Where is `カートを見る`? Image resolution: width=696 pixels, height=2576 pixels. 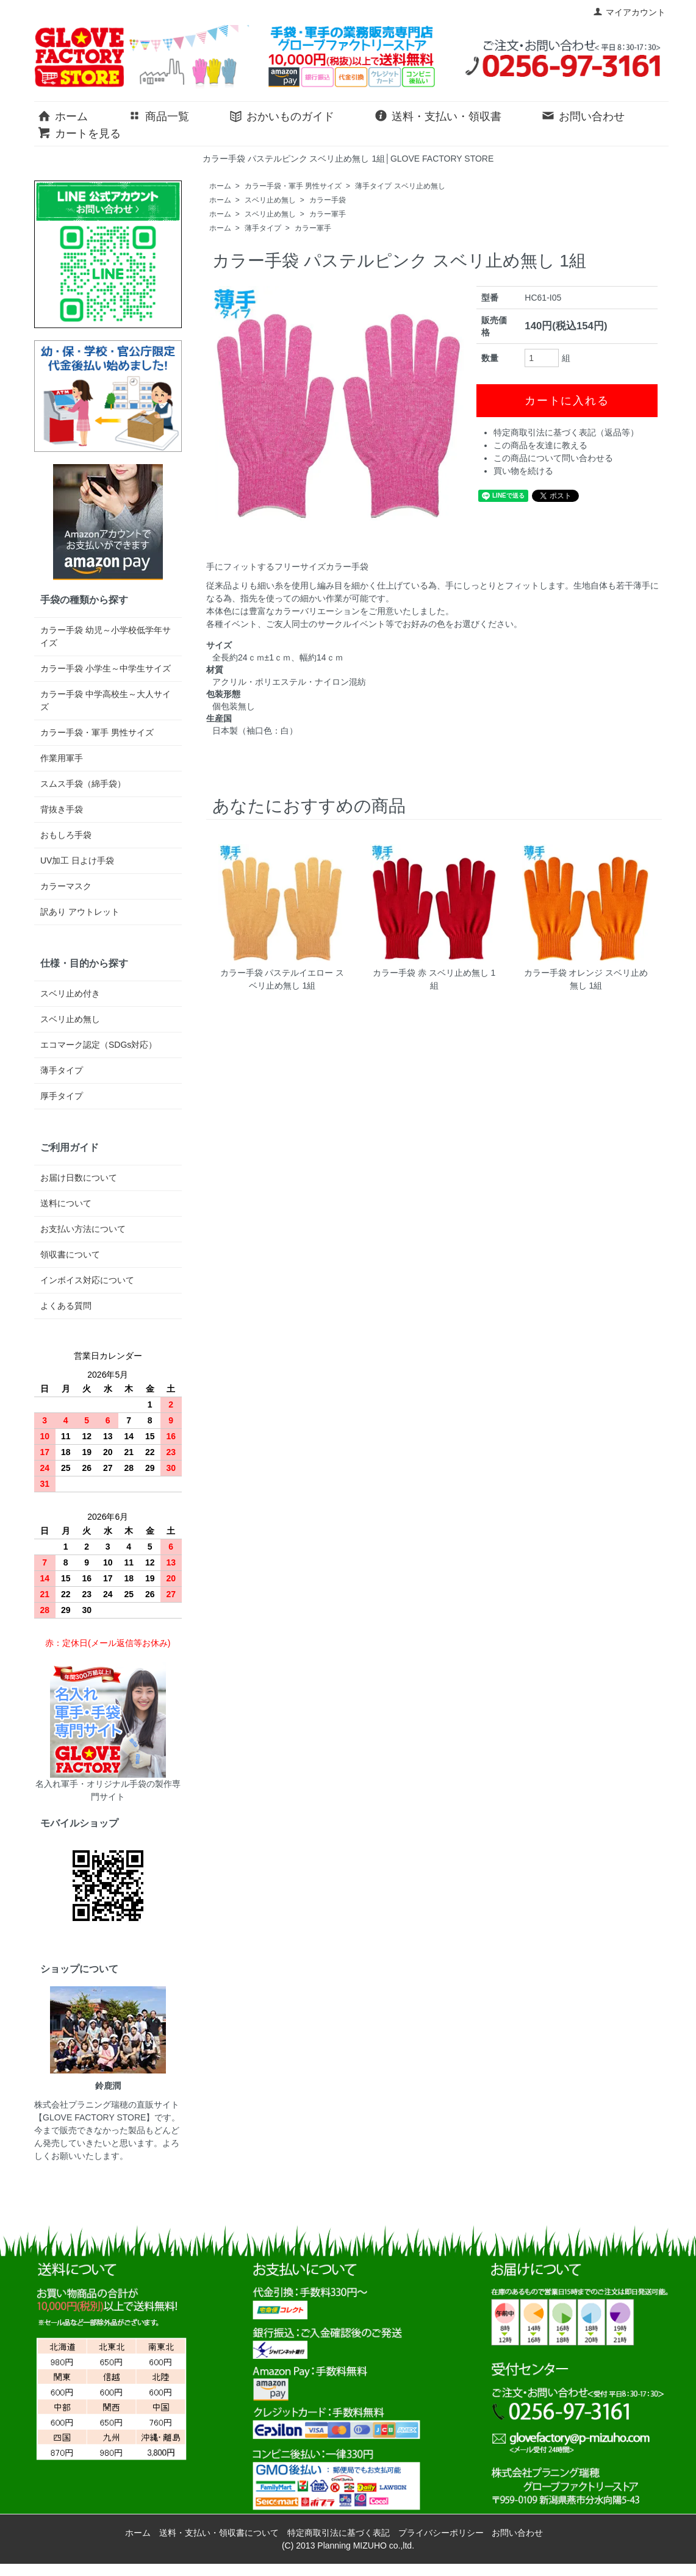
カートを見る is located at coordinates (79, 132).